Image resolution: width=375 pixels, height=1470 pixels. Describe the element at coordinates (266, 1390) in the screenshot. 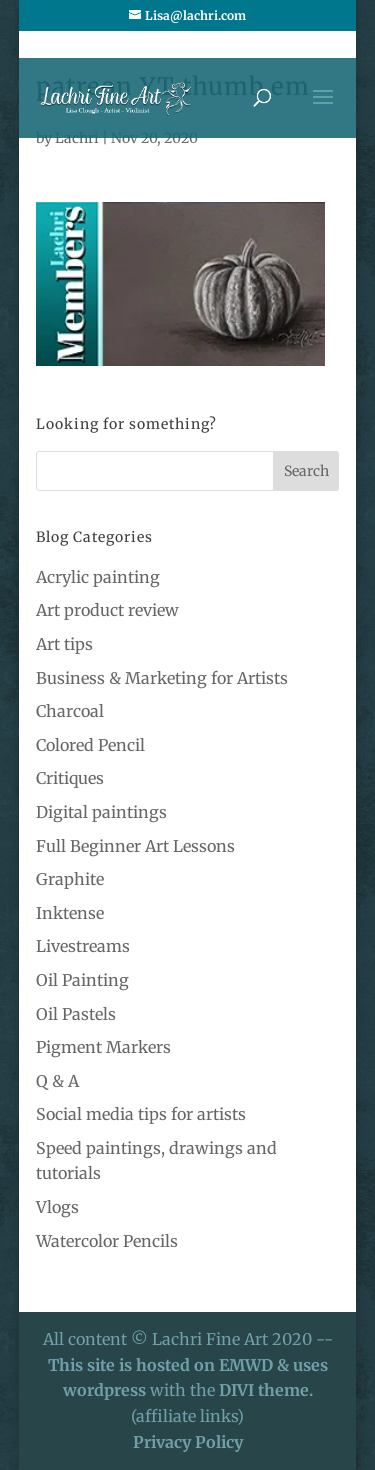

I see `DIVI theme.` at that location.